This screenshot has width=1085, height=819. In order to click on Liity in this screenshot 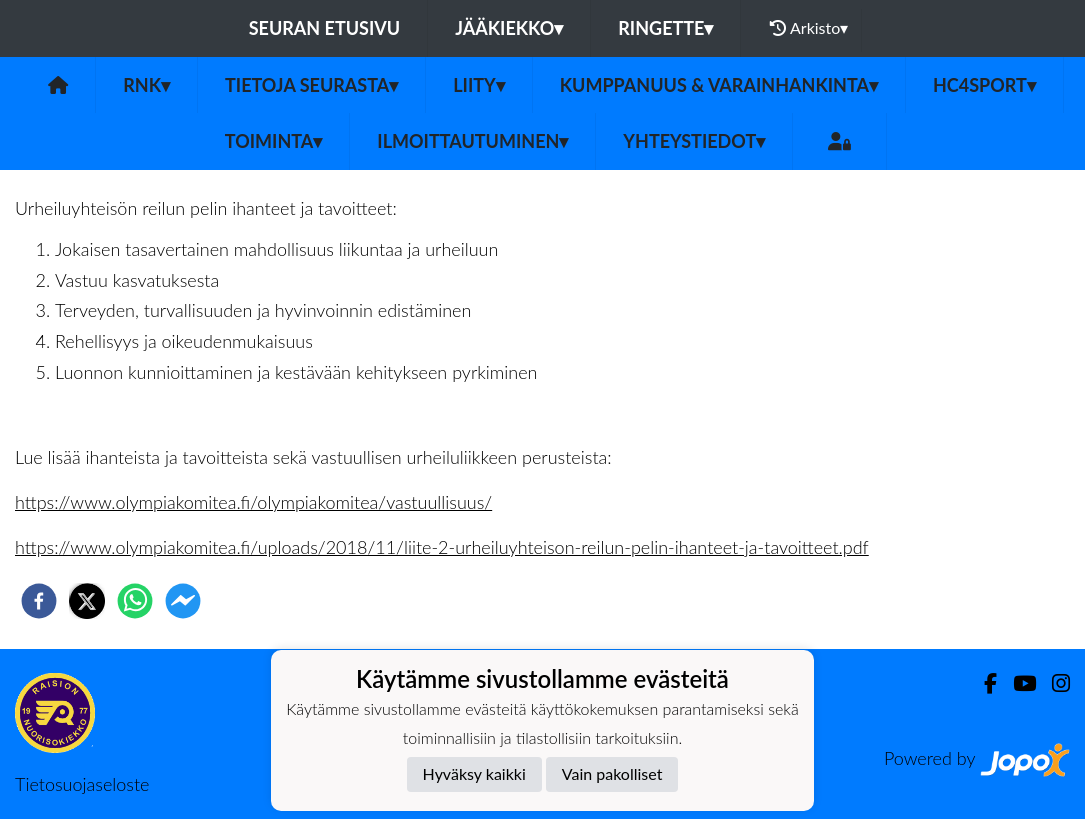, I will do `click(479, 85)`.